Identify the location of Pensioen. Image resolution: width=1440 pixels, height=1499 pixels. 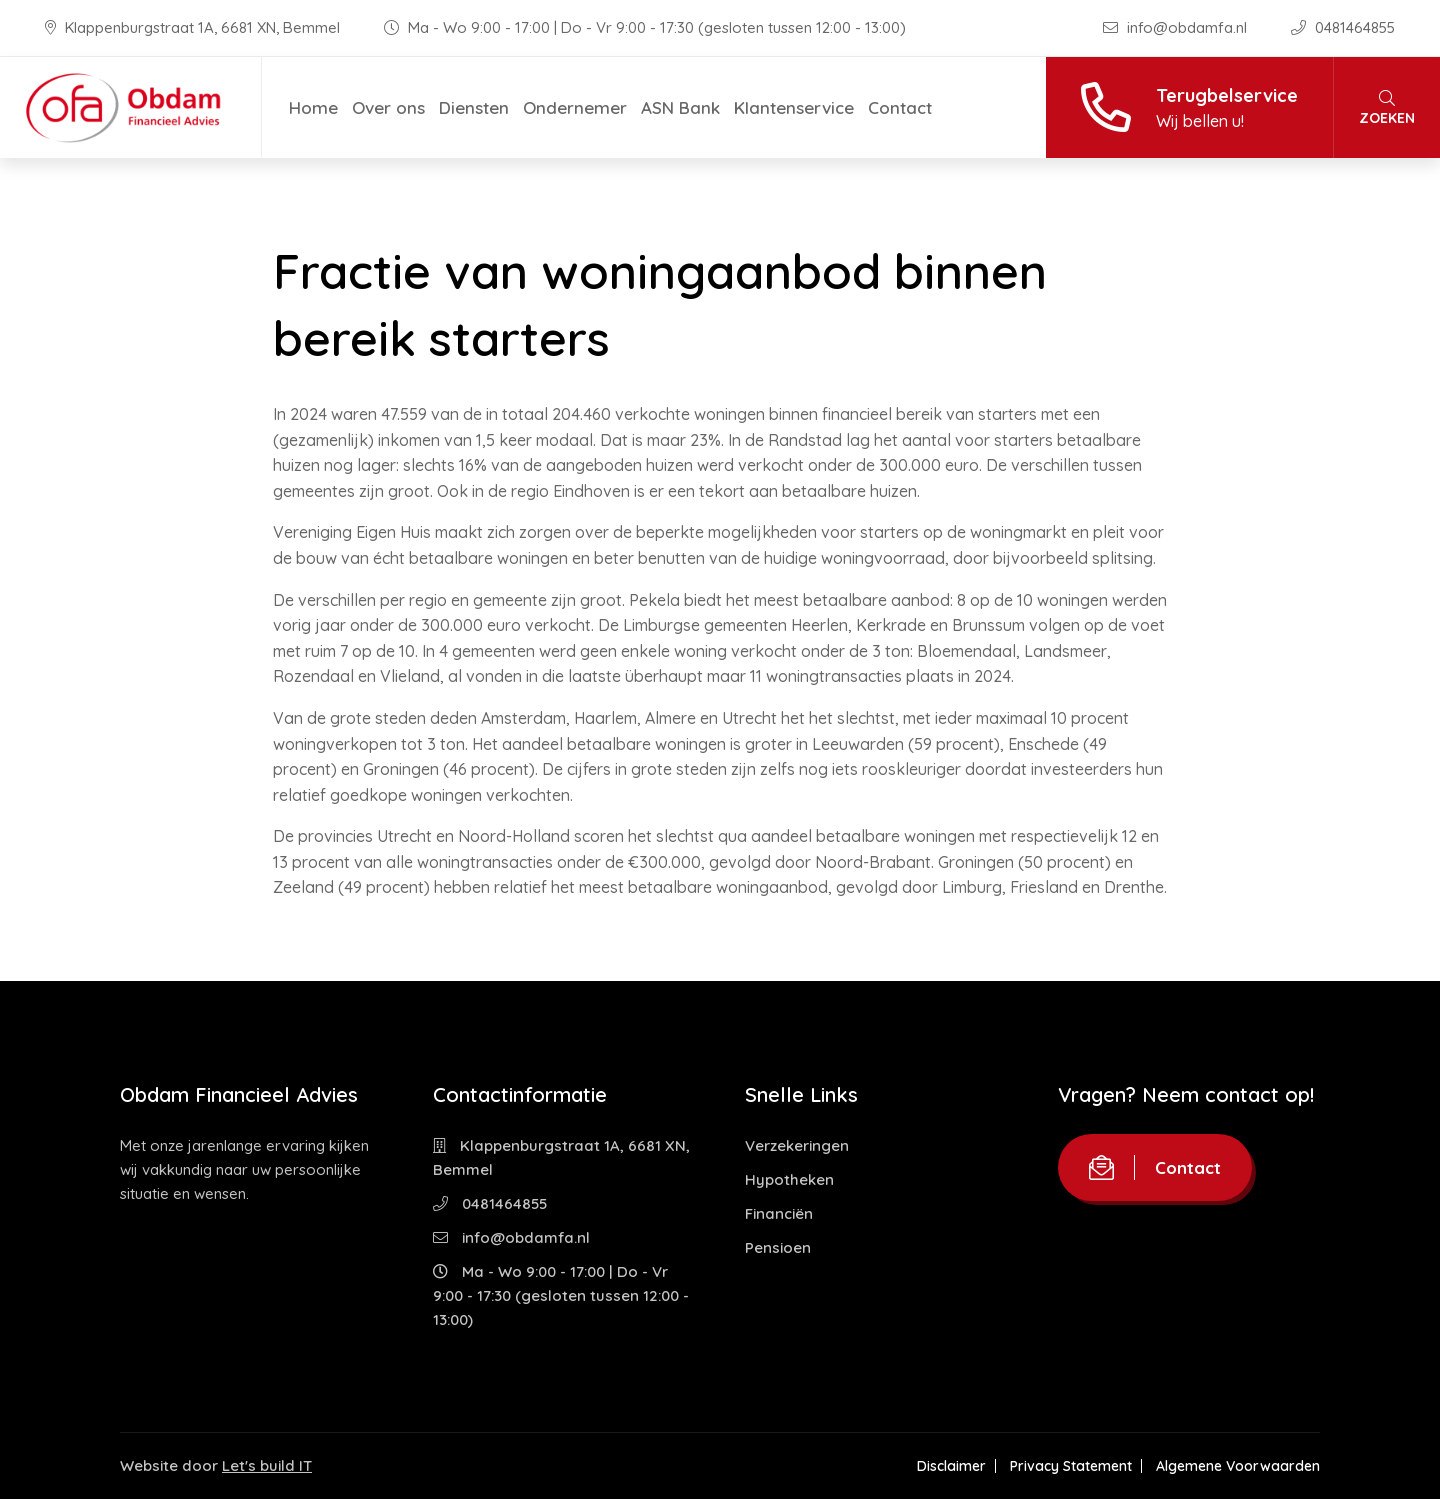
(778, 1247).